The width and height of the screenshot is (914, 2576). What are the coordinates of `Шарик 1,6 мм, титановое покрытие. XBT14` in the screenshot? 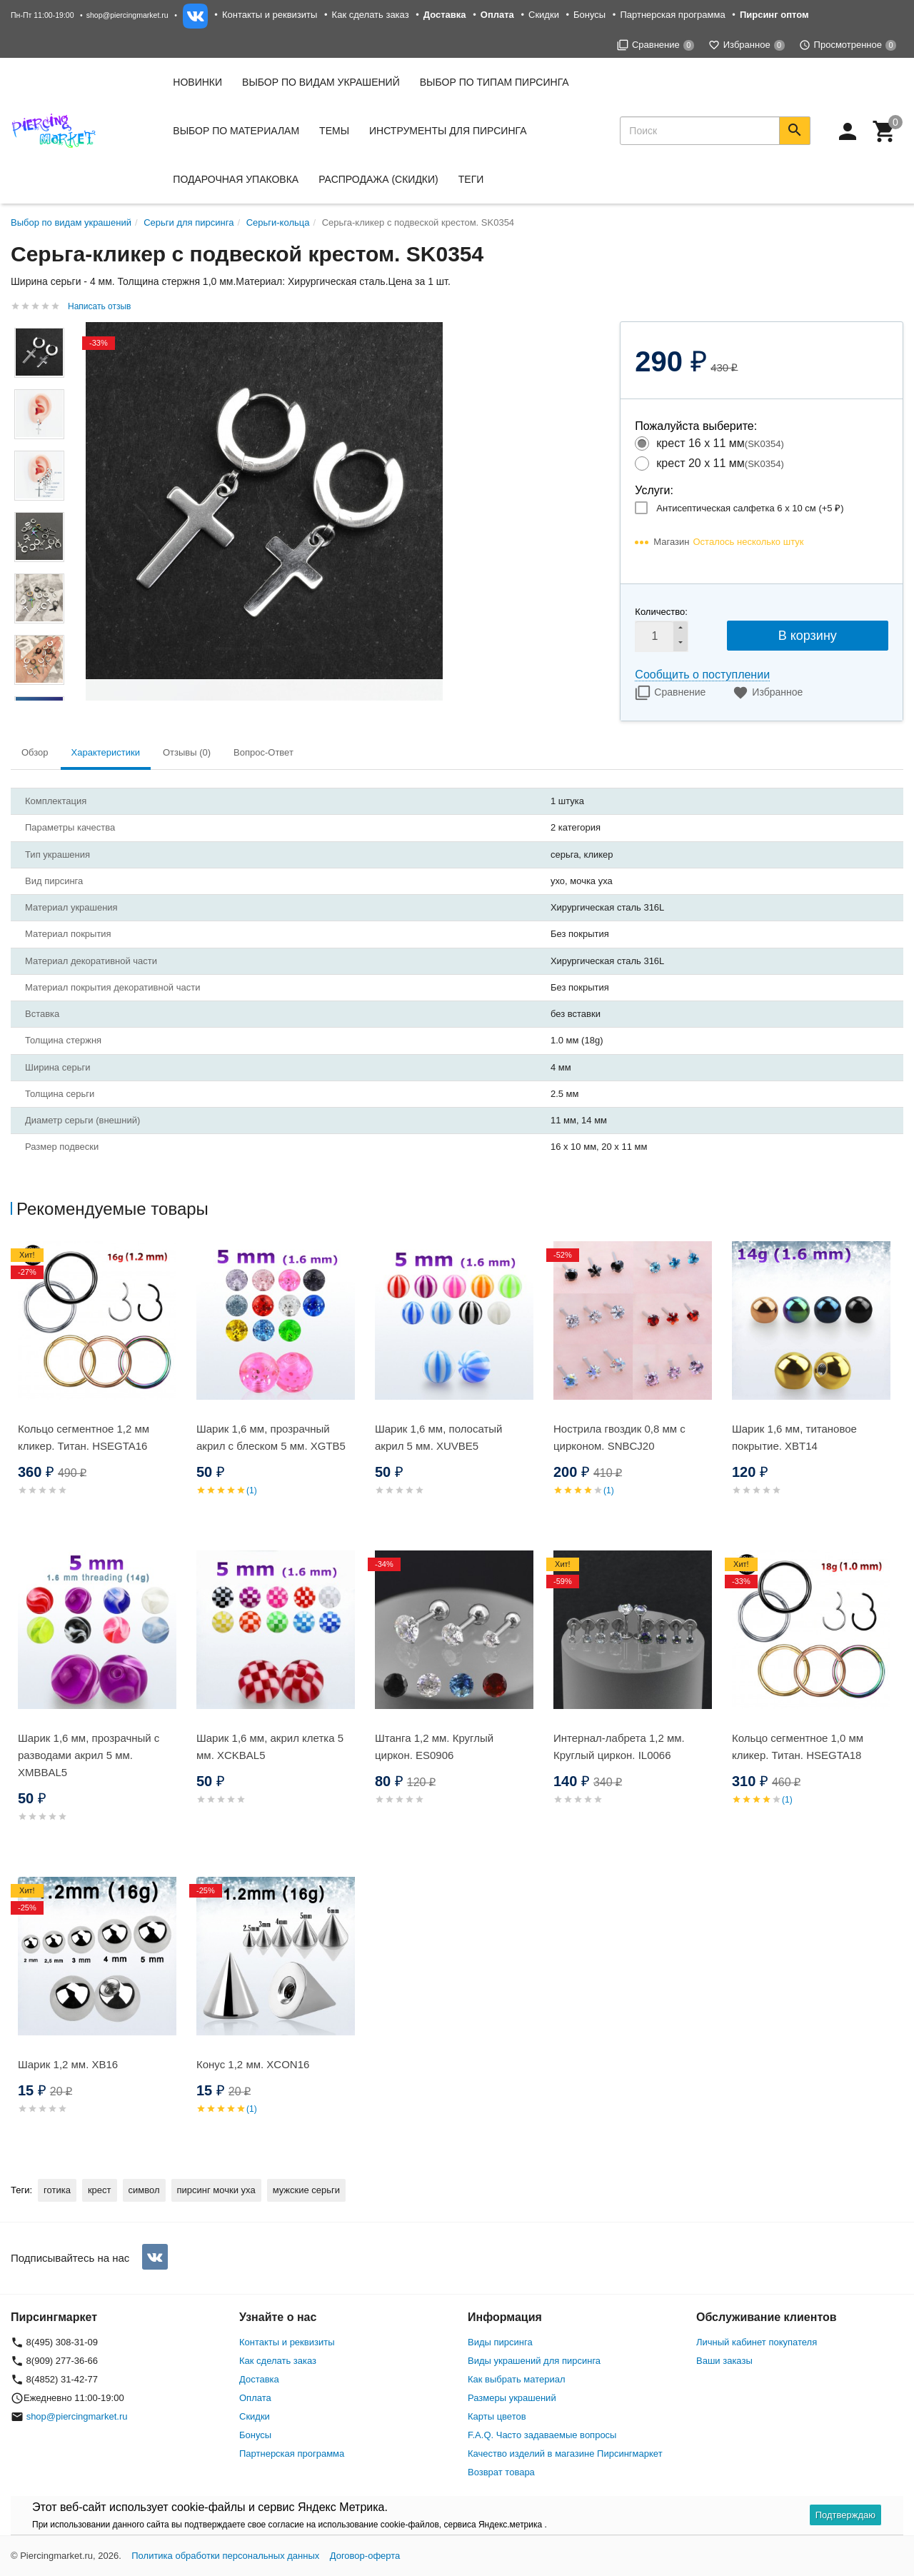 It's located at (794, 1437).